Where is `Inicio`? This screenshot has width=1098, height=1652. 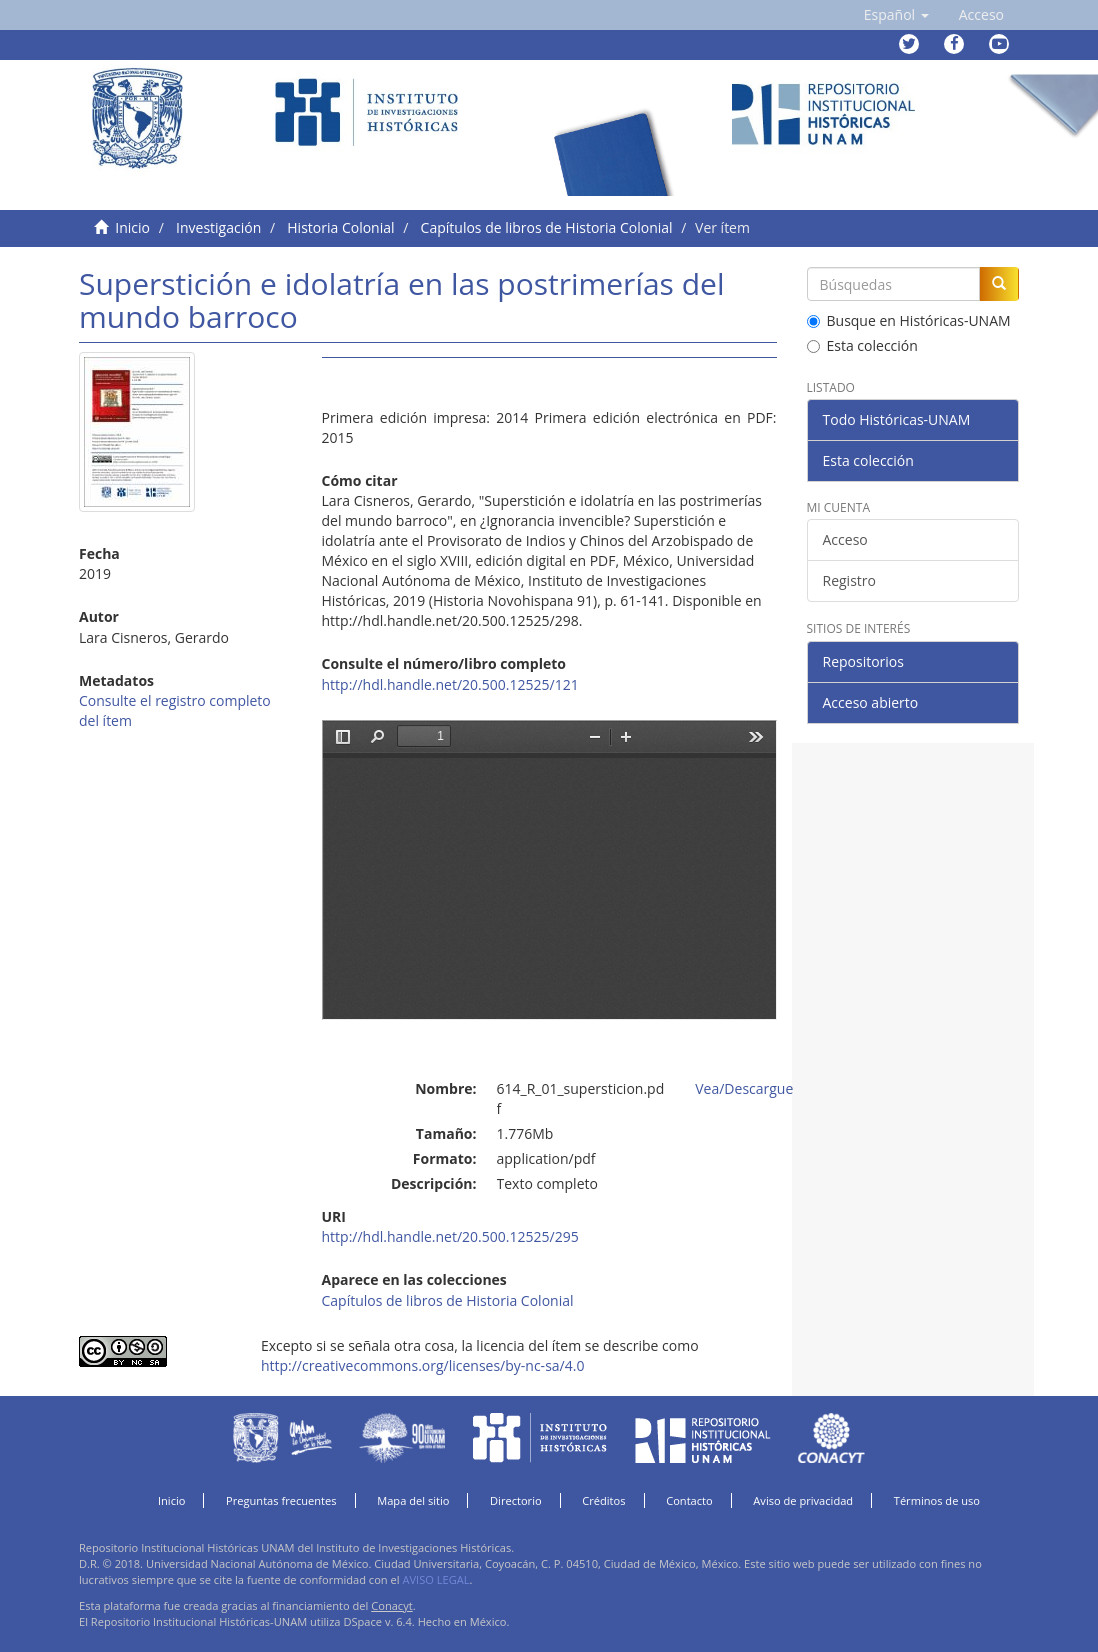
Inicio is located at coordinates (132, 227).